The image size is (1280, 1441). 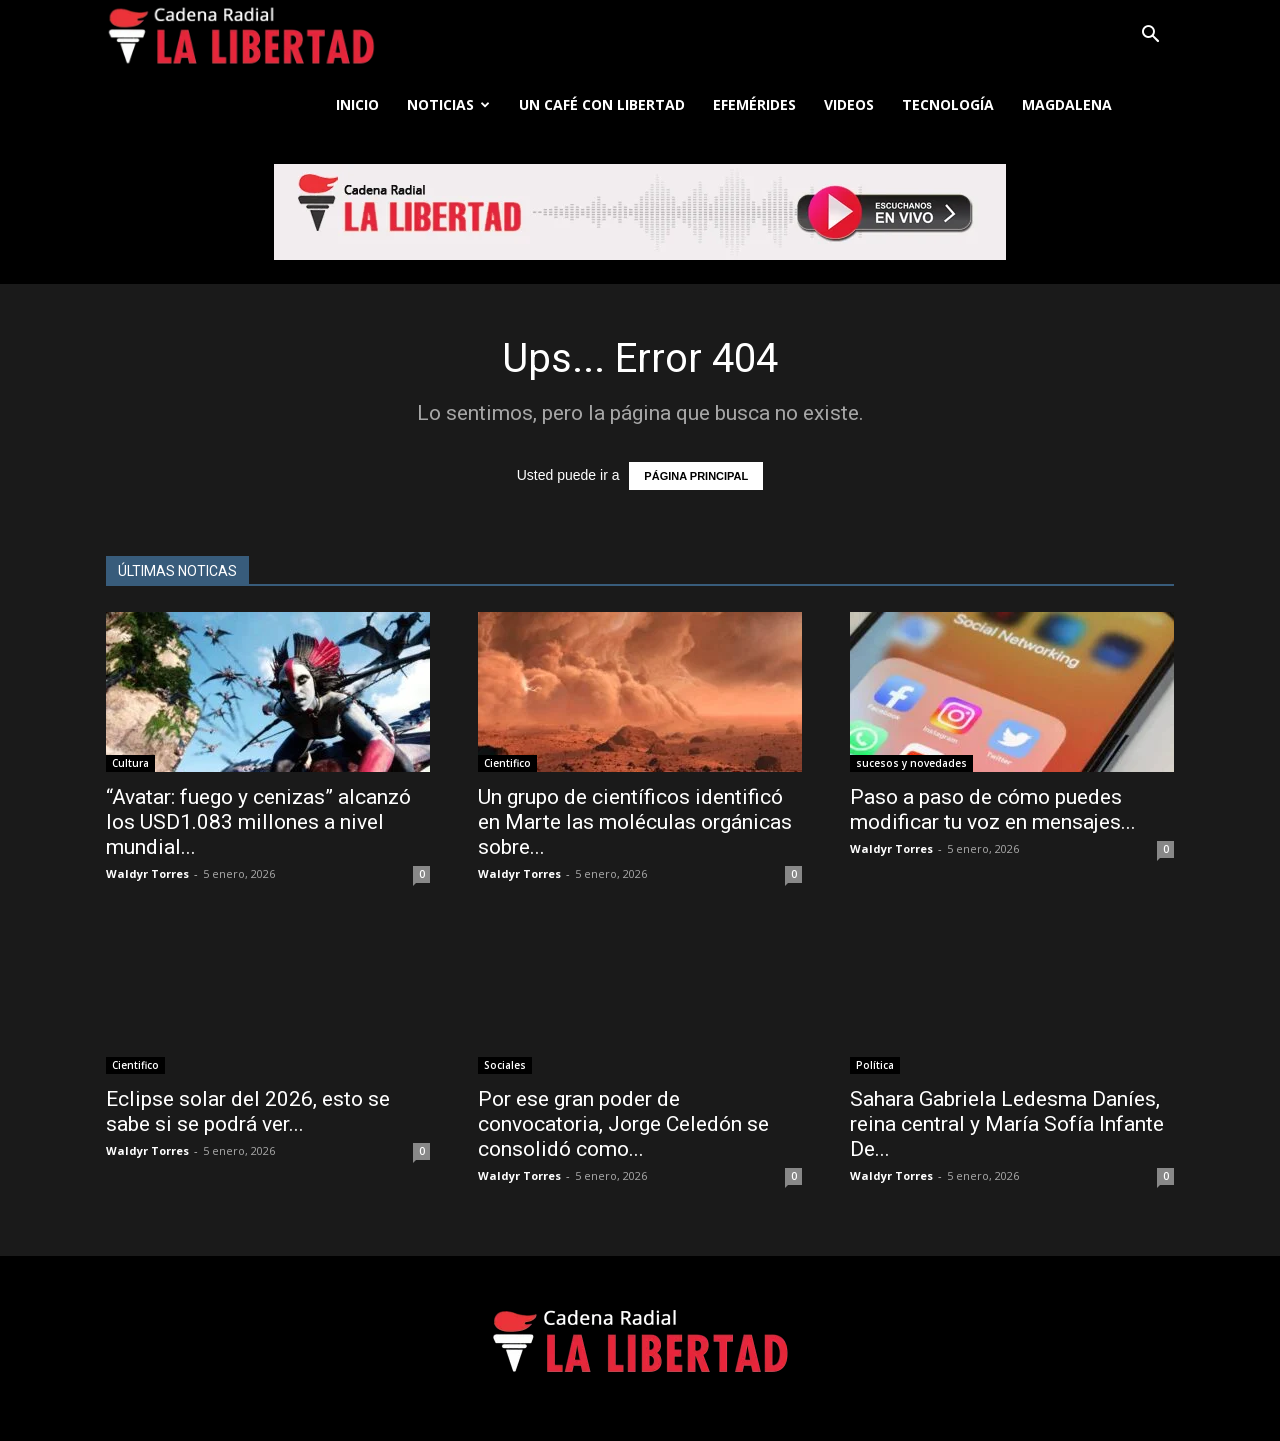 What do you see at coordinates (993, 809) in the screenshot?
I see `Paso a paso de cómo puedes modificar tu voz en mensajes...` at bounding box center [993, 809].